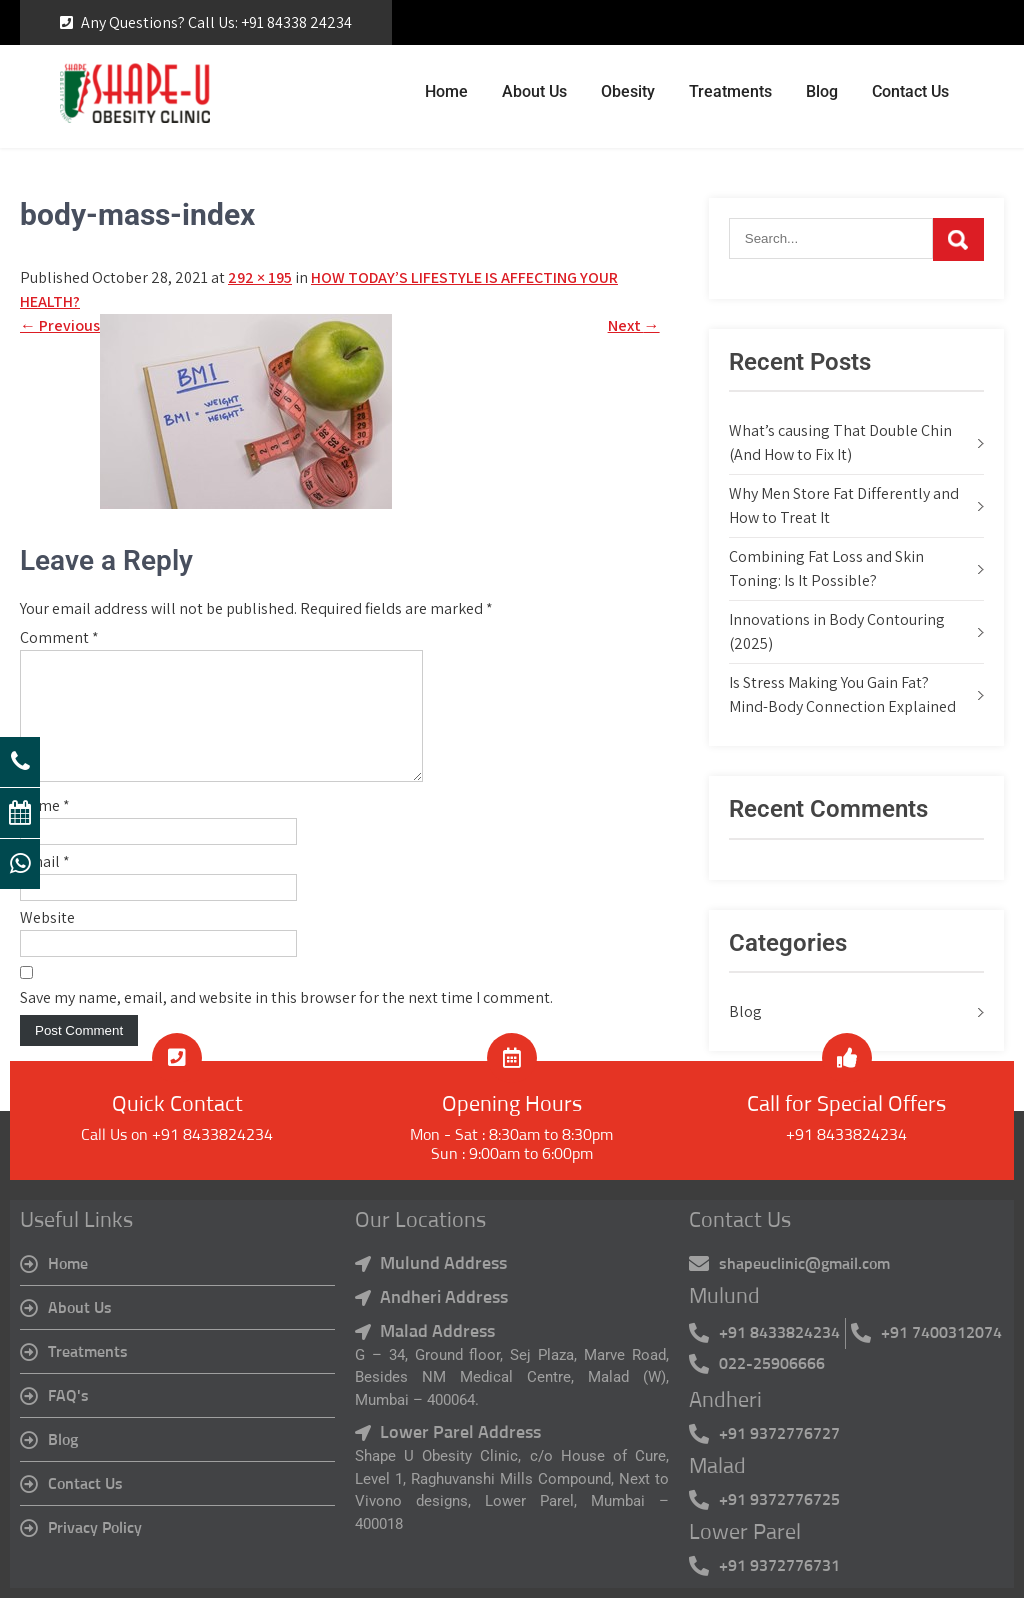 This screenshot has width=1024, height=1621. What do you see at coordinates (446, 91) in the screenshot?
I see `Home` at bounding box center [446, 91].